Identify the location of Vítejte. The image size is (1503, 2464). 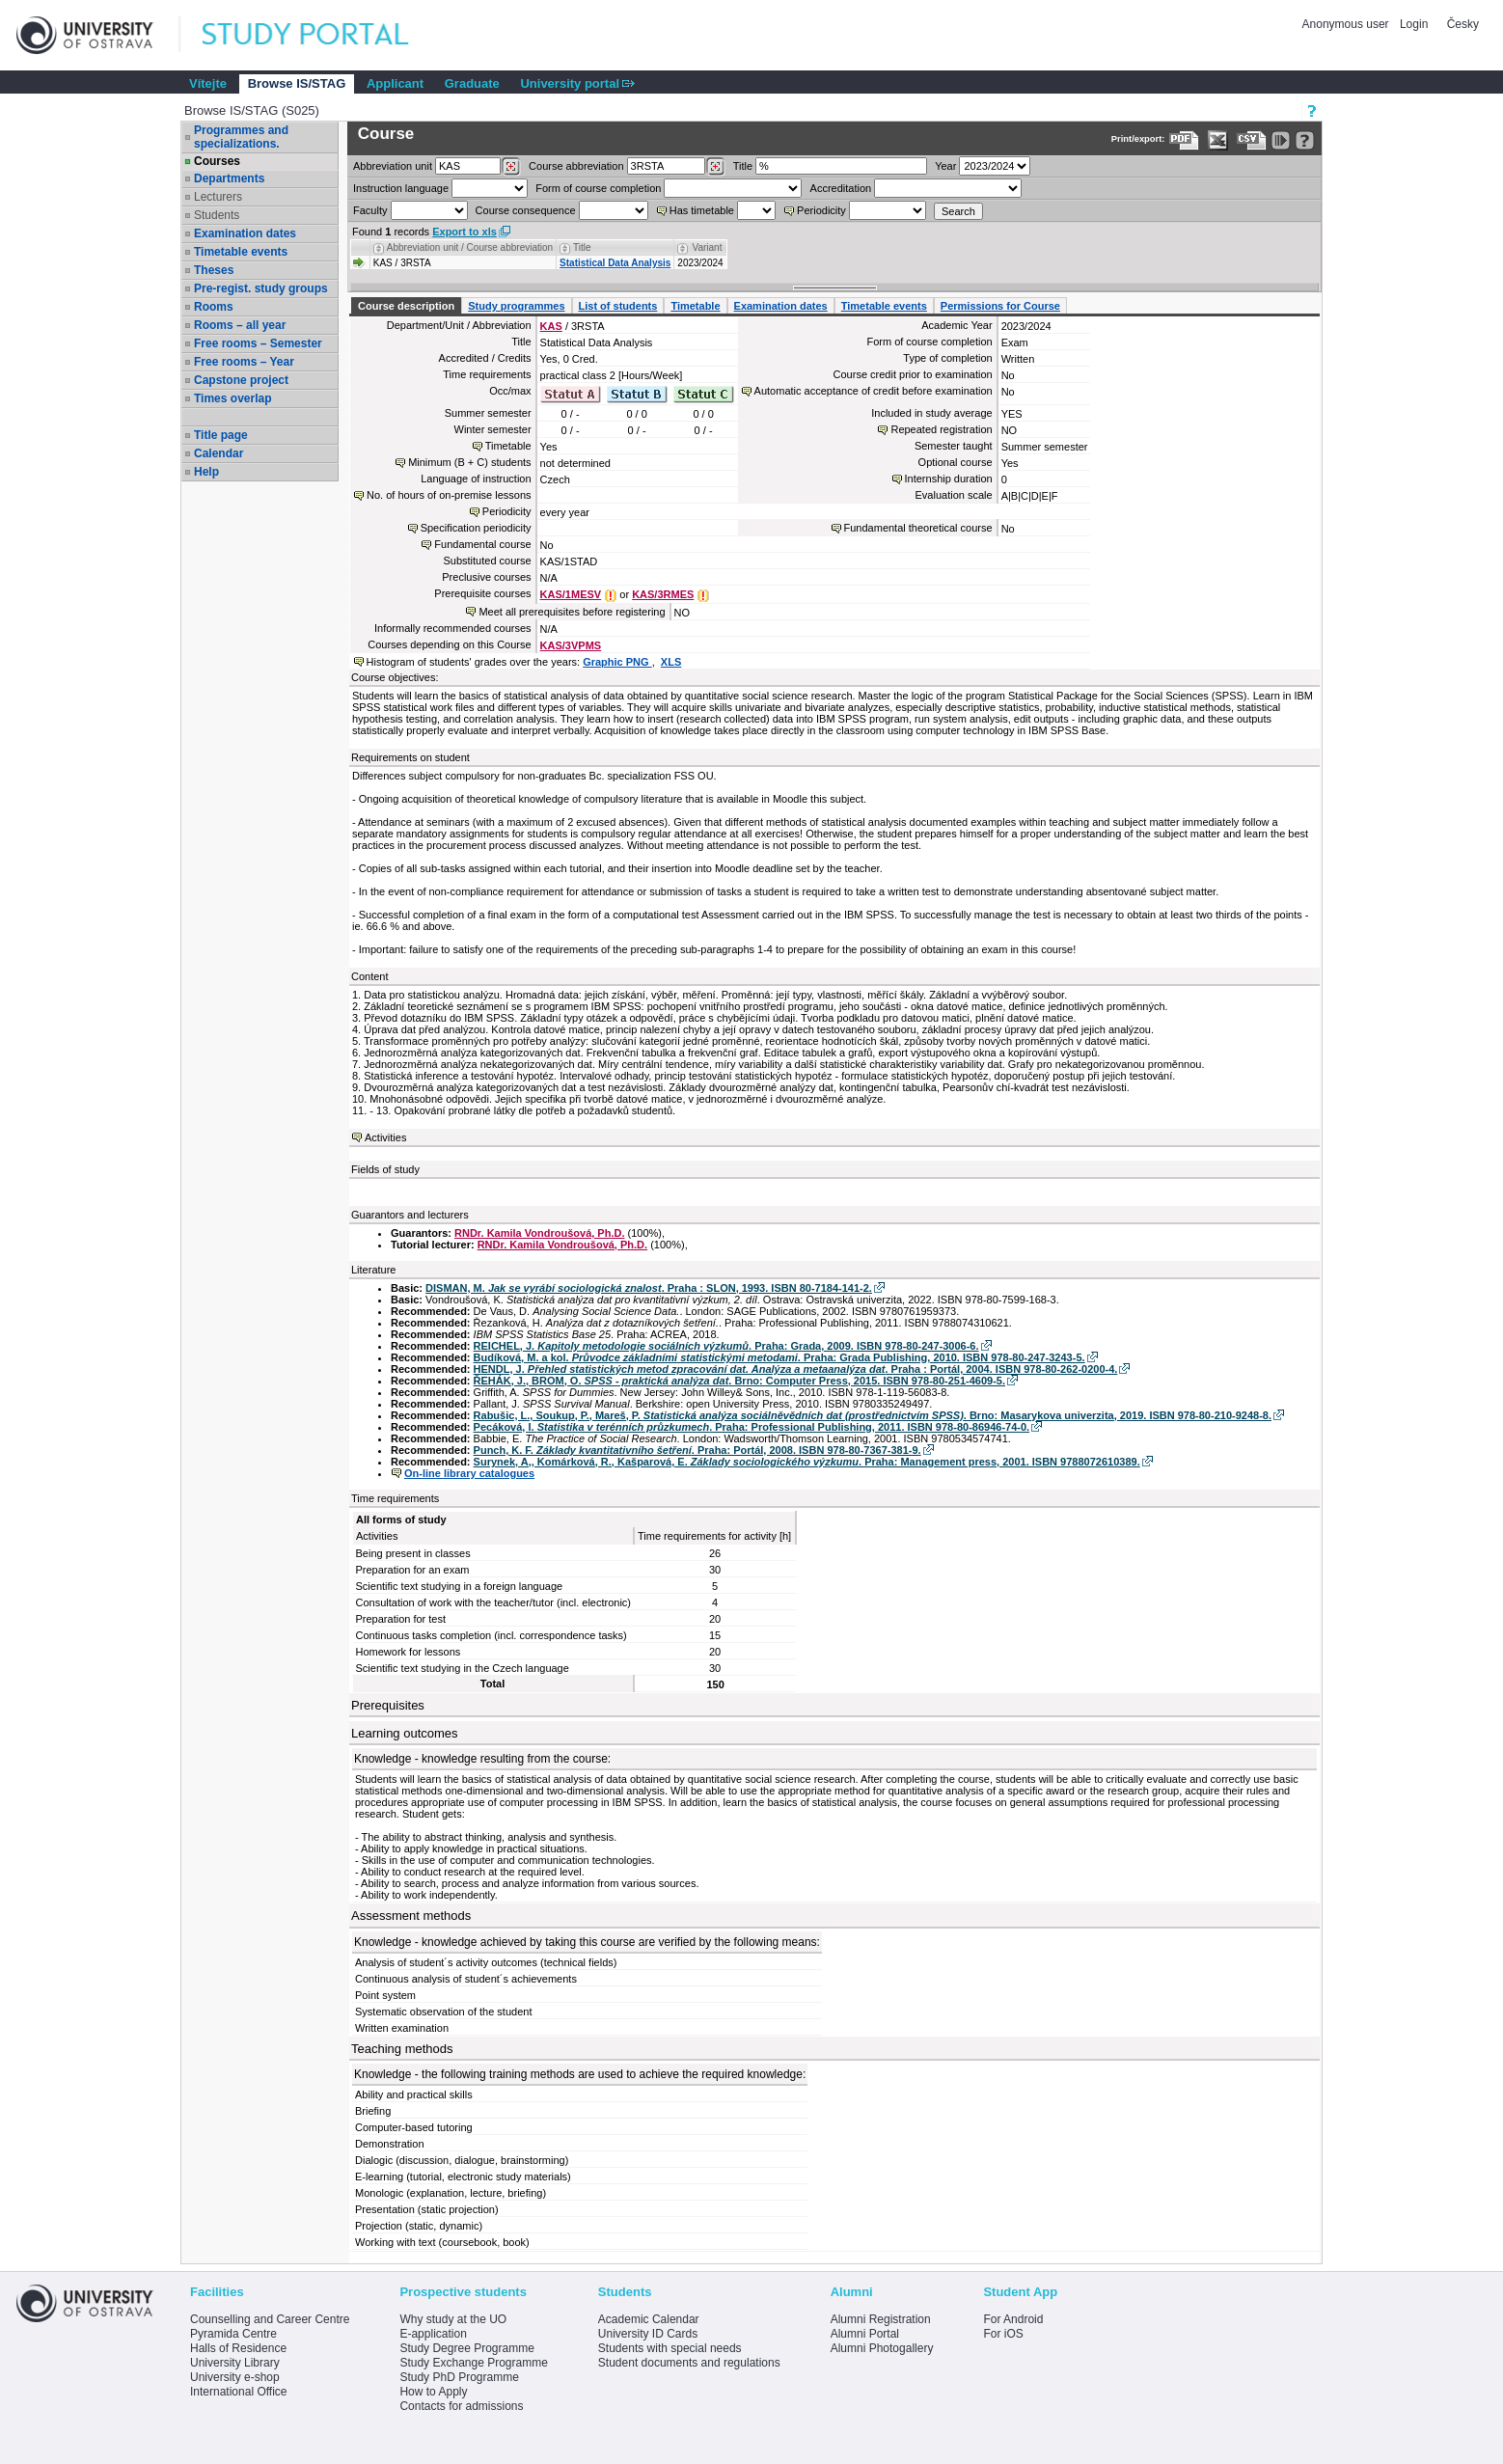
(208, 83).